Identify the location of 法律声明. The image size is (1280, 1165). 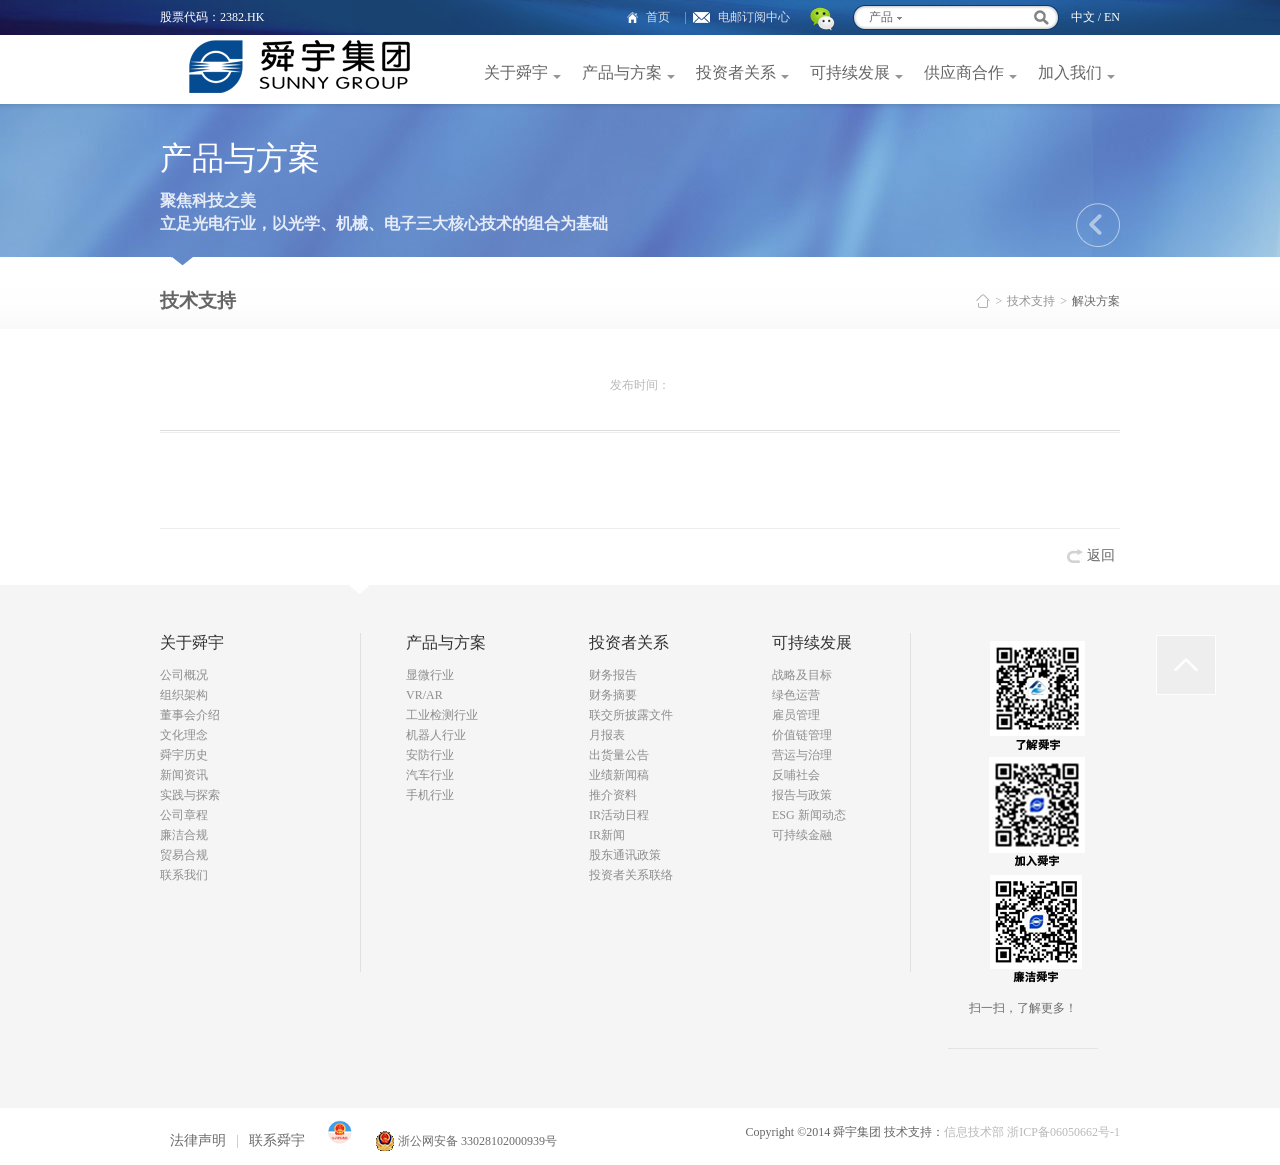
(198, 1140).